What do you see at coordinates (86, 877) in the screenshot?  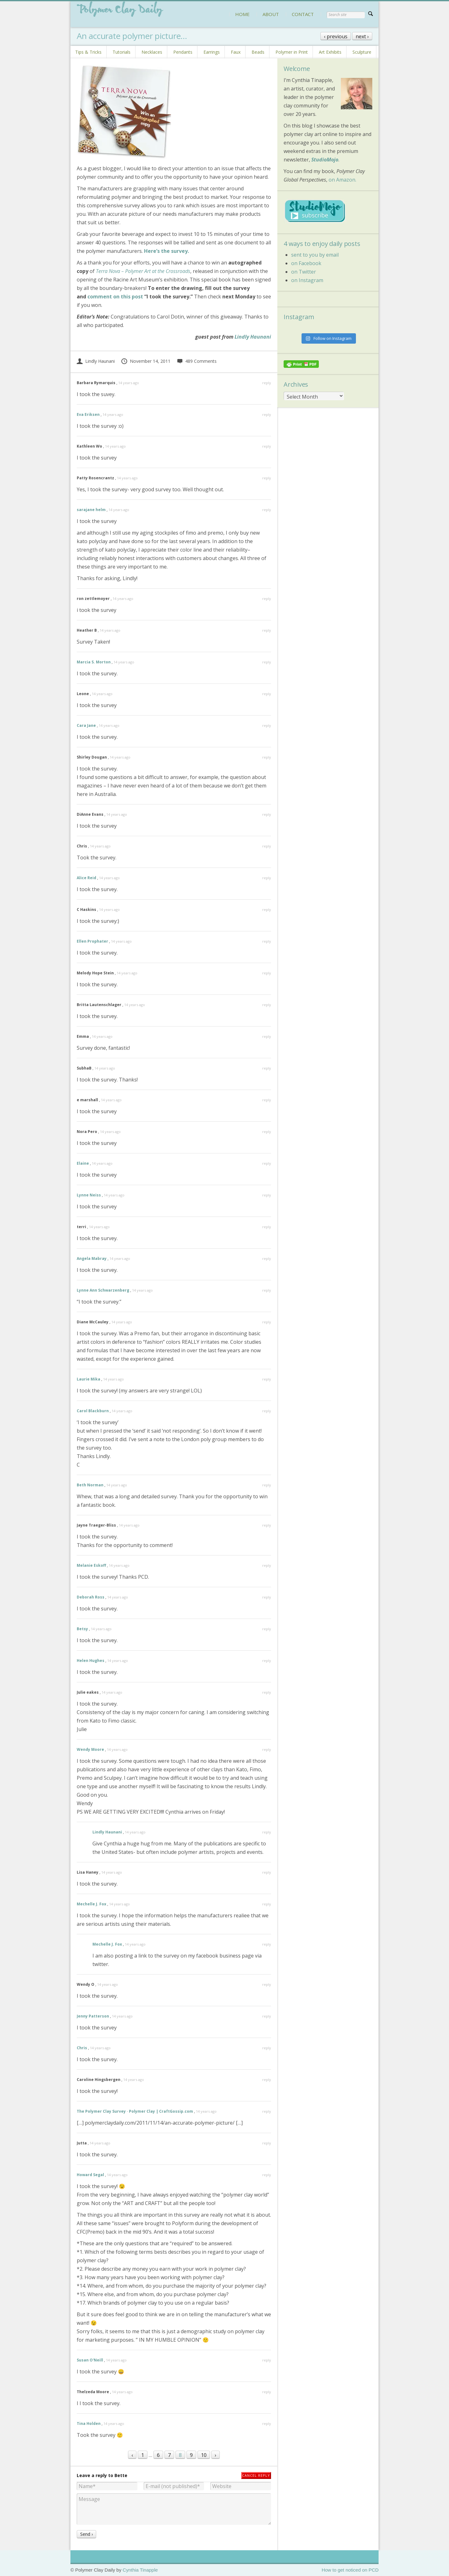 I see `Alice Reid` at bounding box center [86, 877].